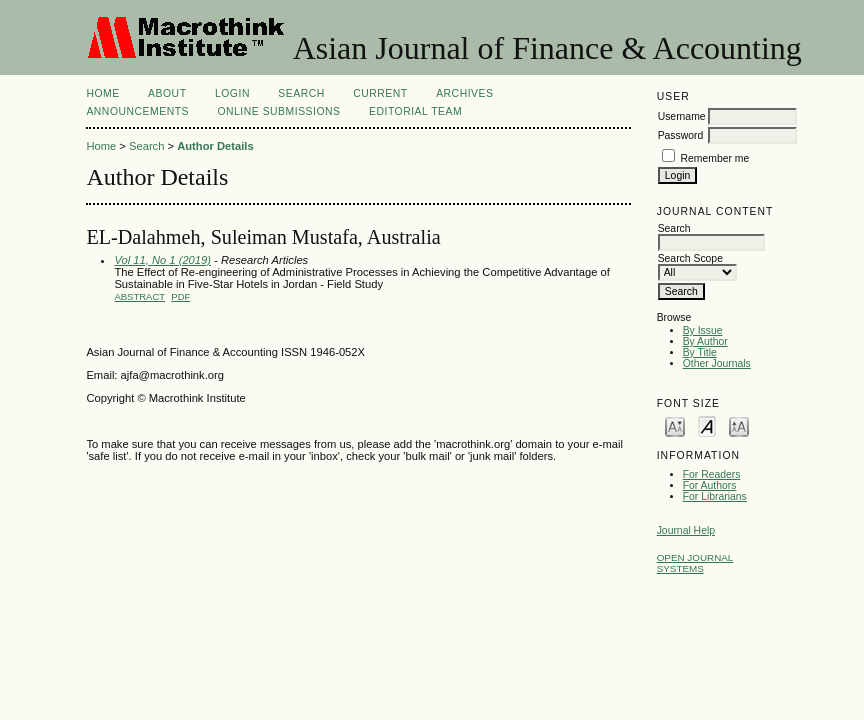  Describe the element at coordinates (700, 352) in the screenshot. I see `By Title` at that location.